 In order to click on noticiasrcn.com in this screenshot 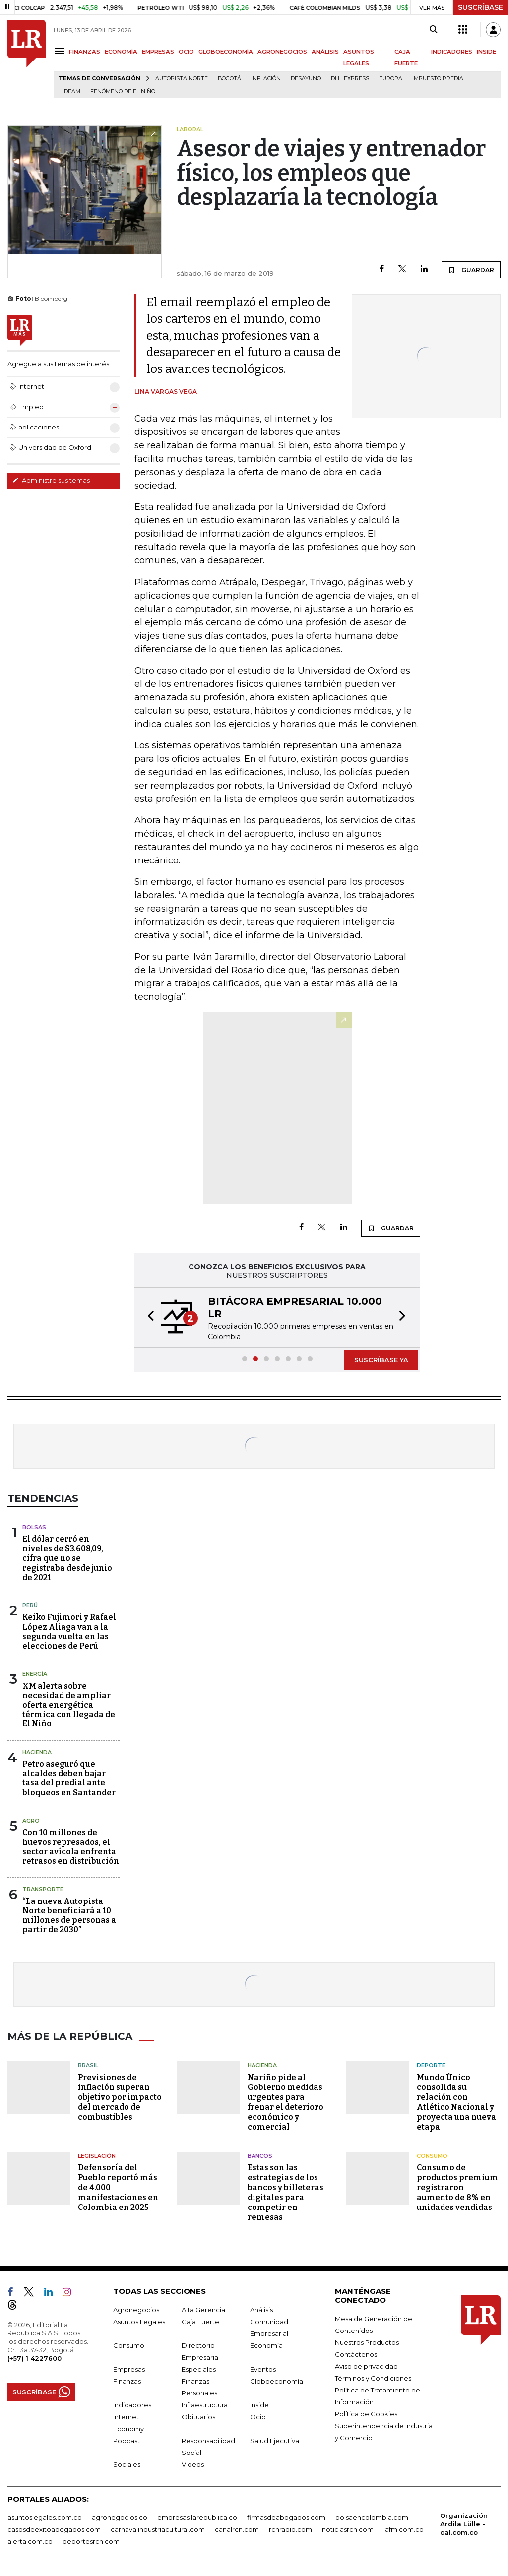, I will do `click(348, 2529)`.